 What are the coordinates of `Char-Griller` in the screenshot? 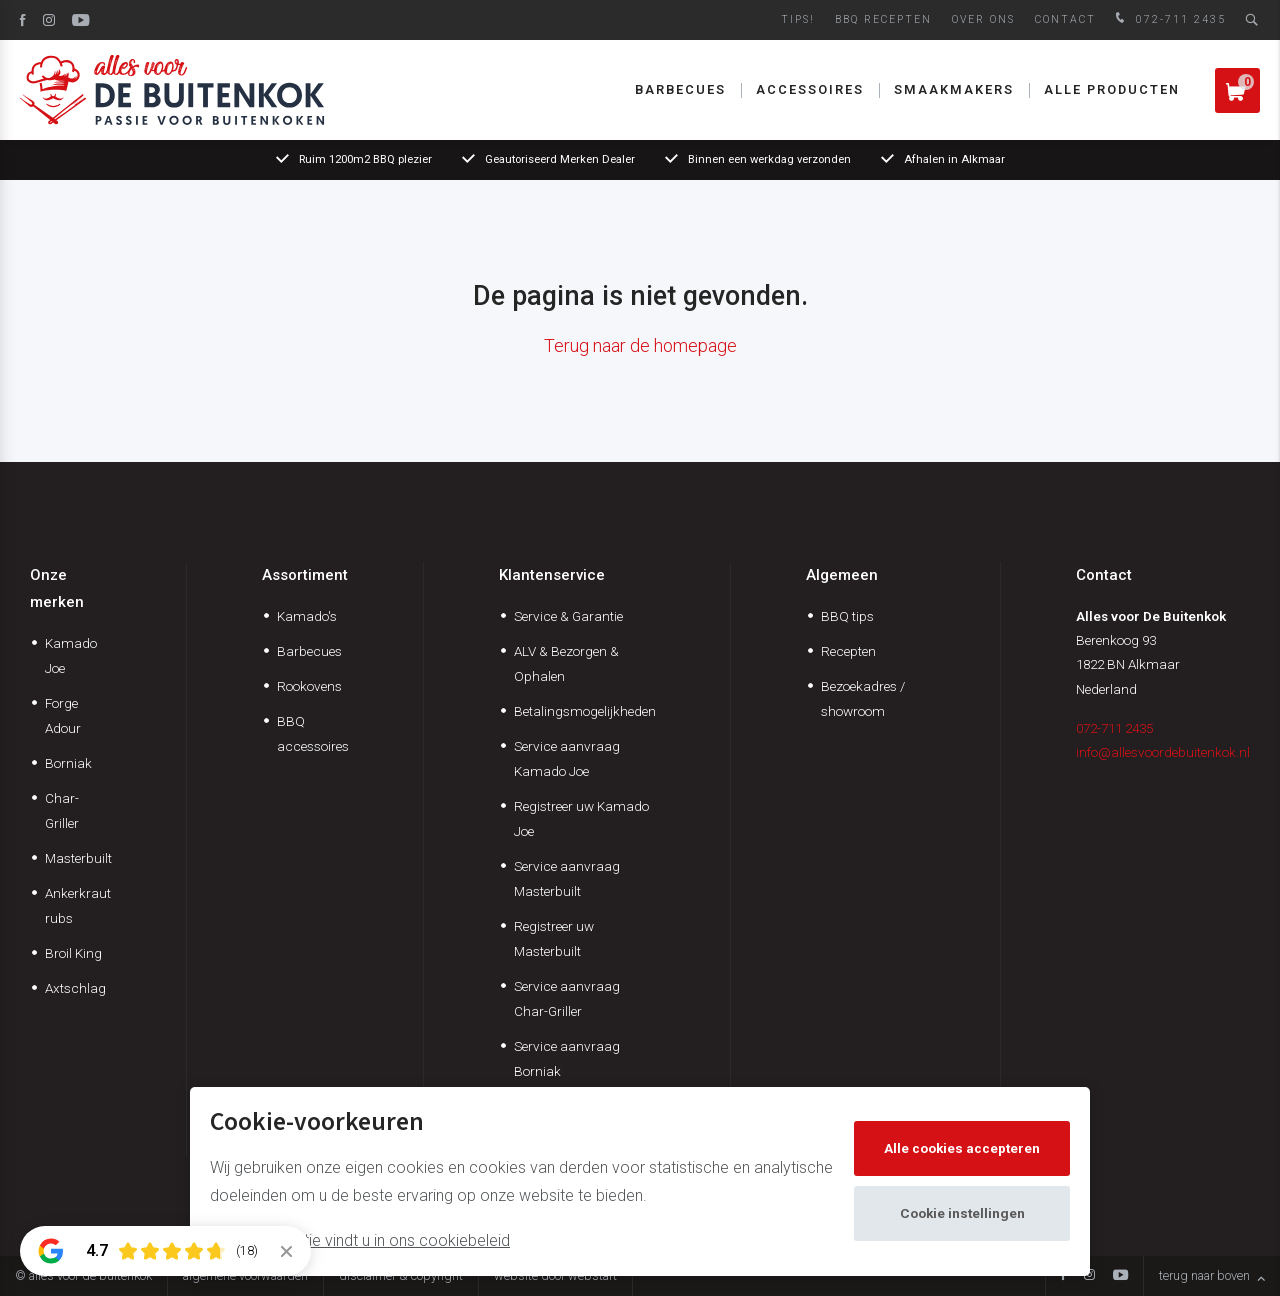 It's located at (62, 810).